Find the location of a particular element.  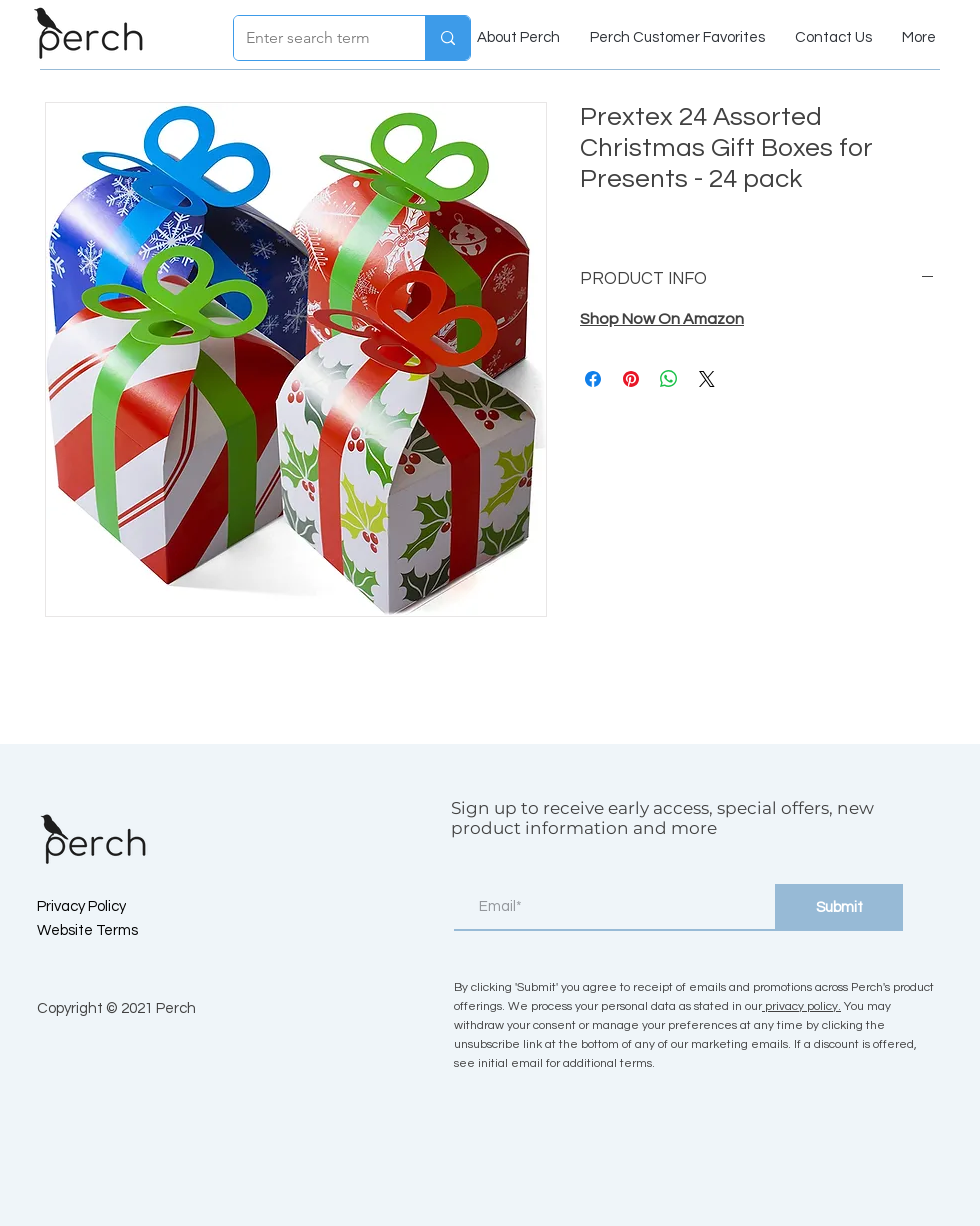

[Enter search term] is located at coordinates (314, 38).